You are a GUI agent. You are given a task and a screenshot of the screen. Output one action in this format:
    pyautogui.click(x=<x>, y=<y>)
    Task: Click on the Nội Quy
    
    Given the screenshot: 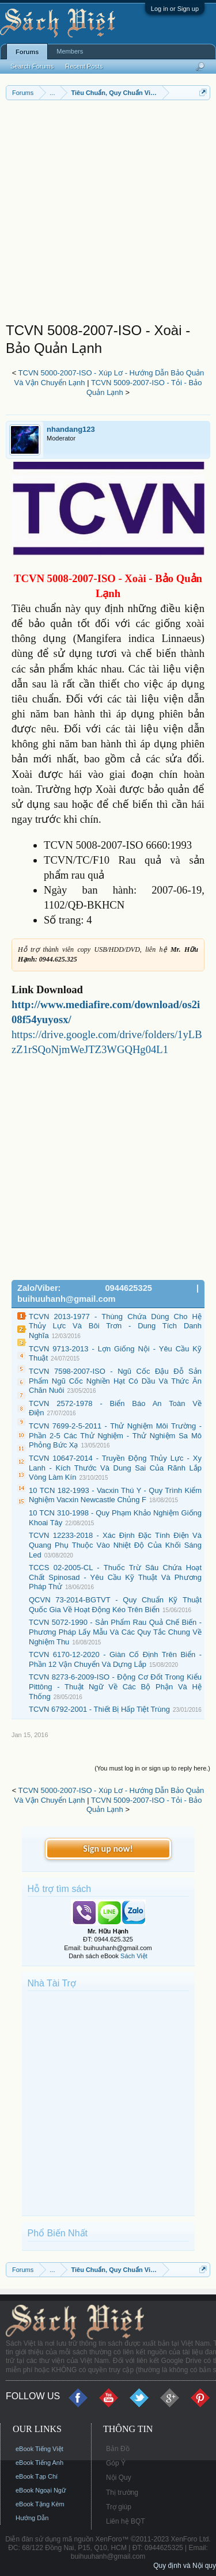 What is the action you would take?
    pyautogui.click(x=118, y=2478)
    